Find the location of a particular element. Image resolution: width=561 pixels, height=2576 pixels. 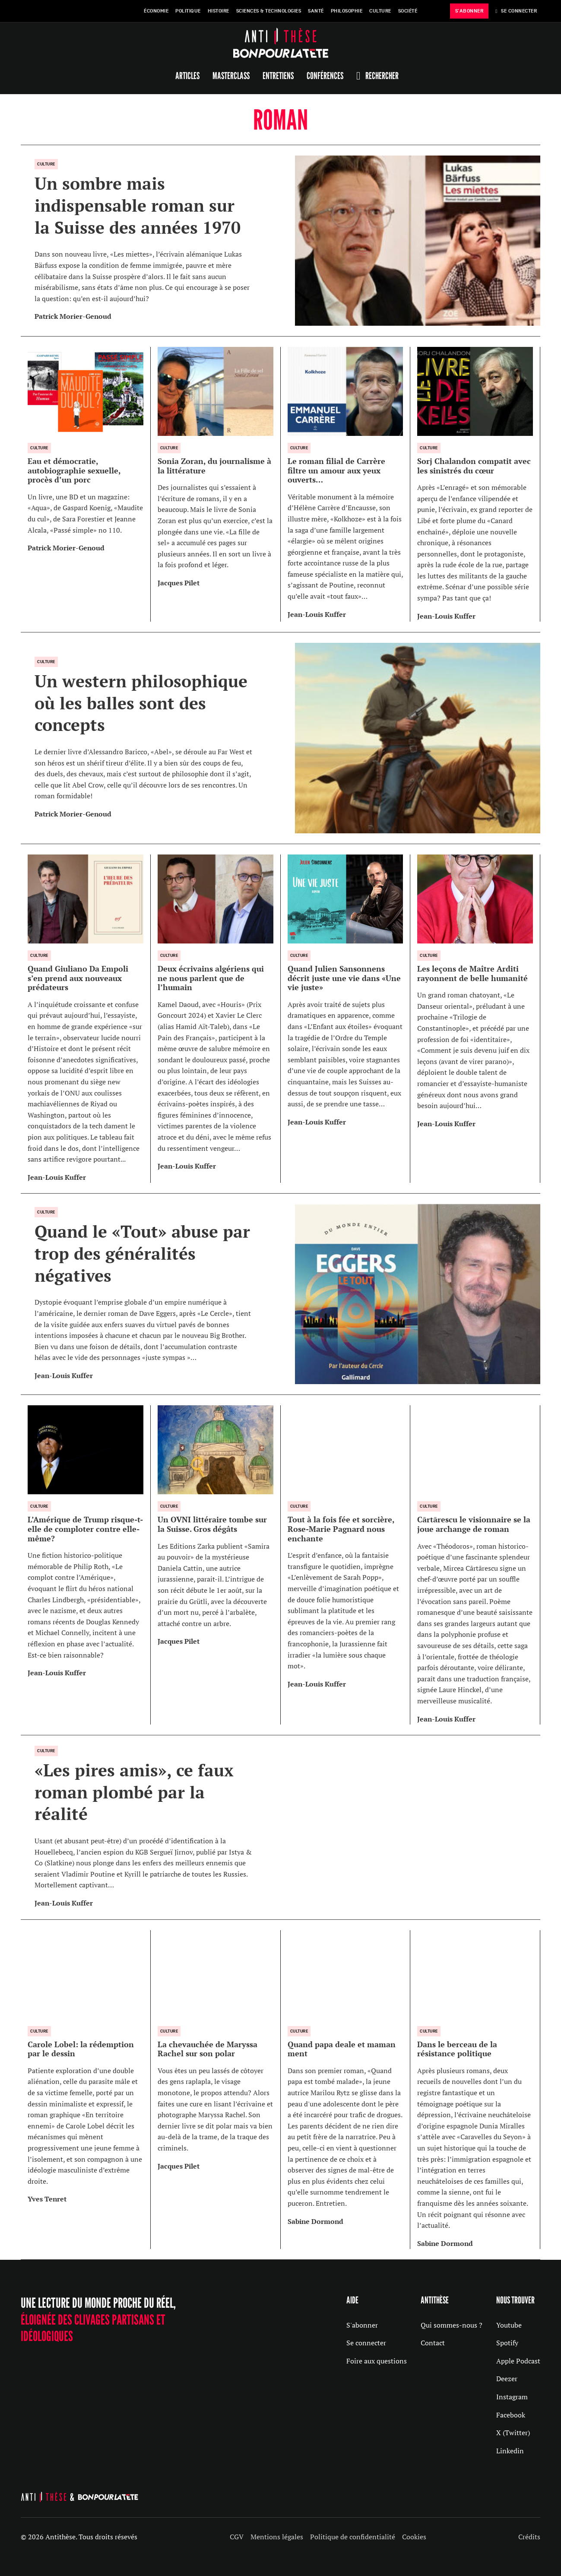

Facebook is located at coordinates (510, 2415).